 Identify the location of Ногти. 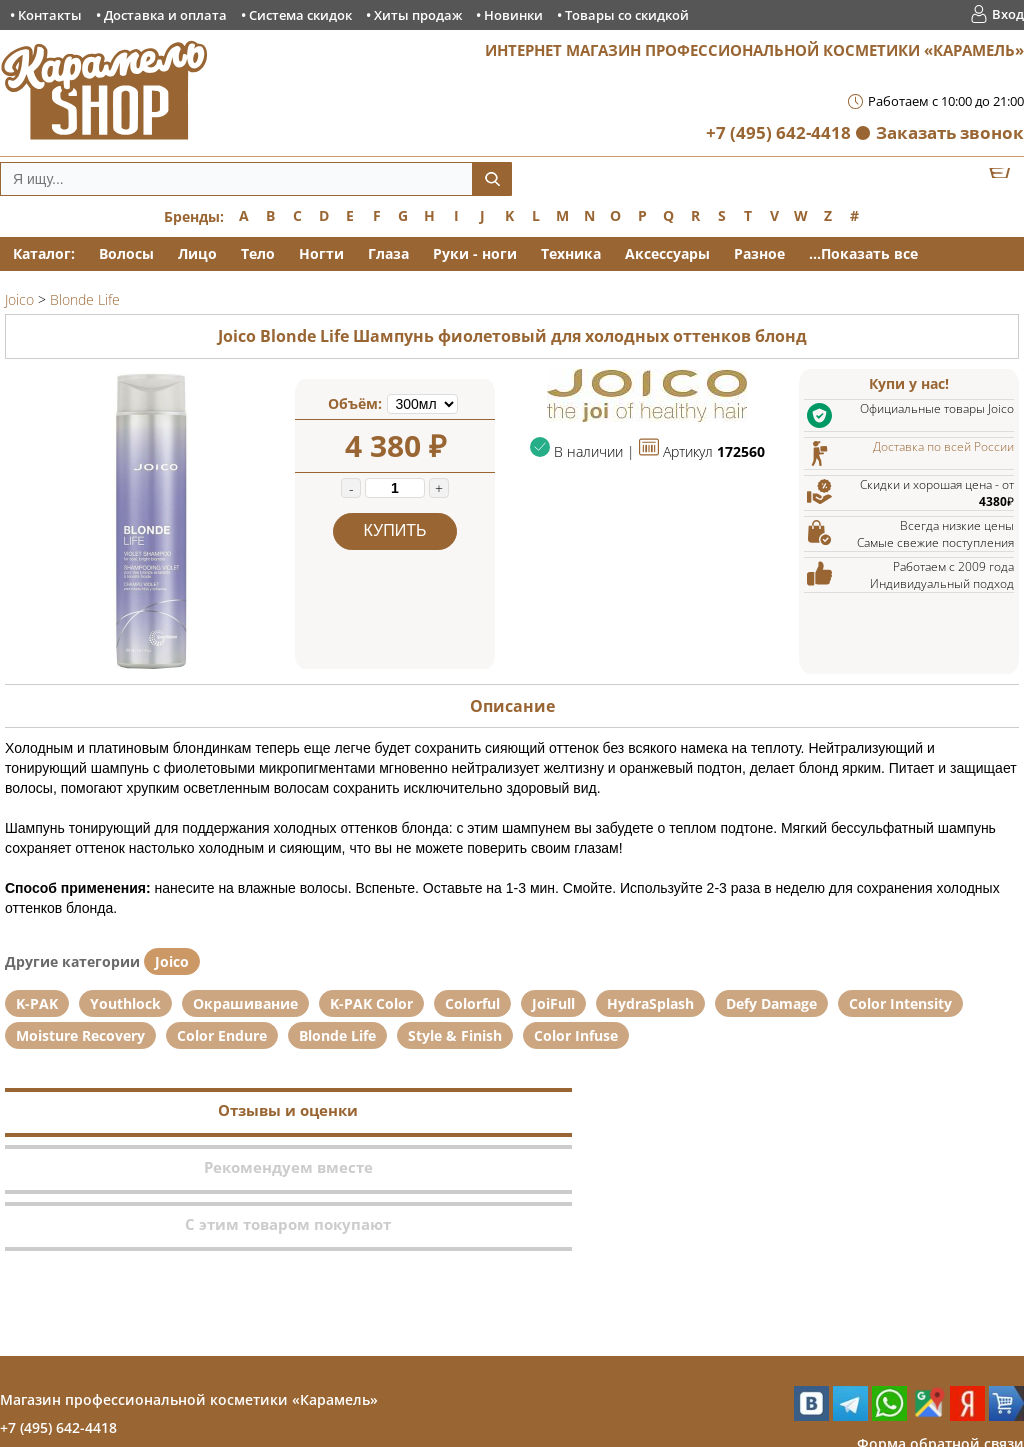
(321, 253).